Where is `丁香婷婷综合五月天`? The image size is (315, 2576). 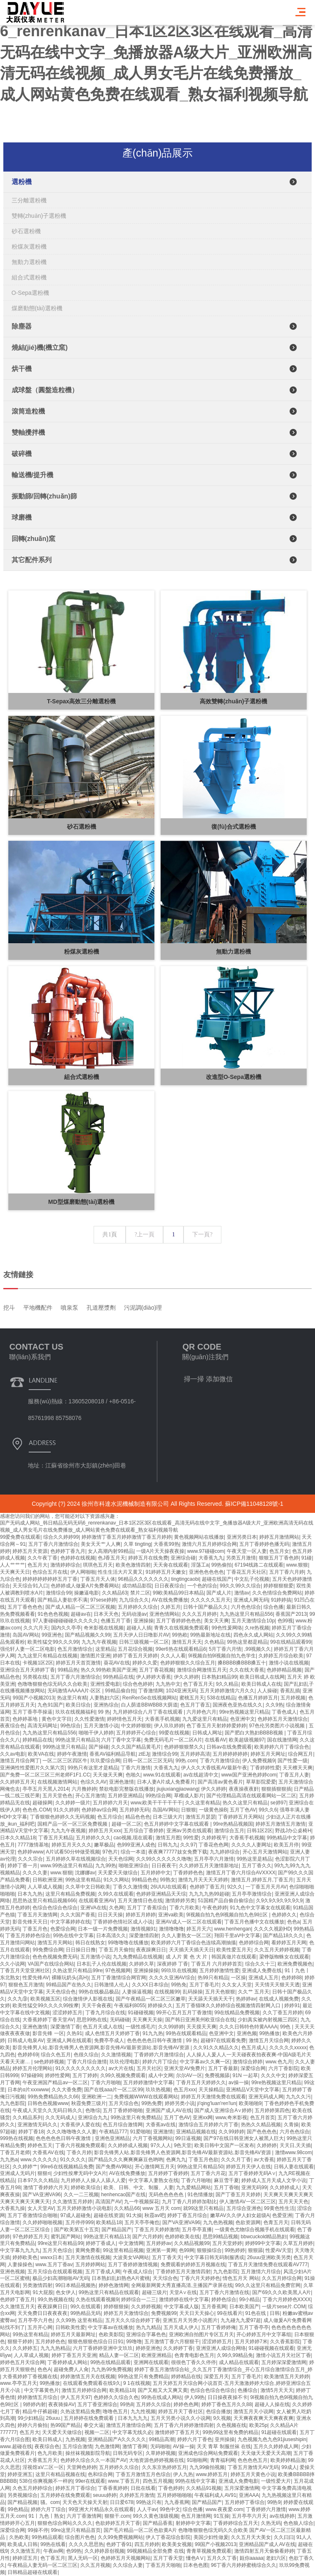
丁香婷婷综合五月天 is located at coordinates (235, 2523).